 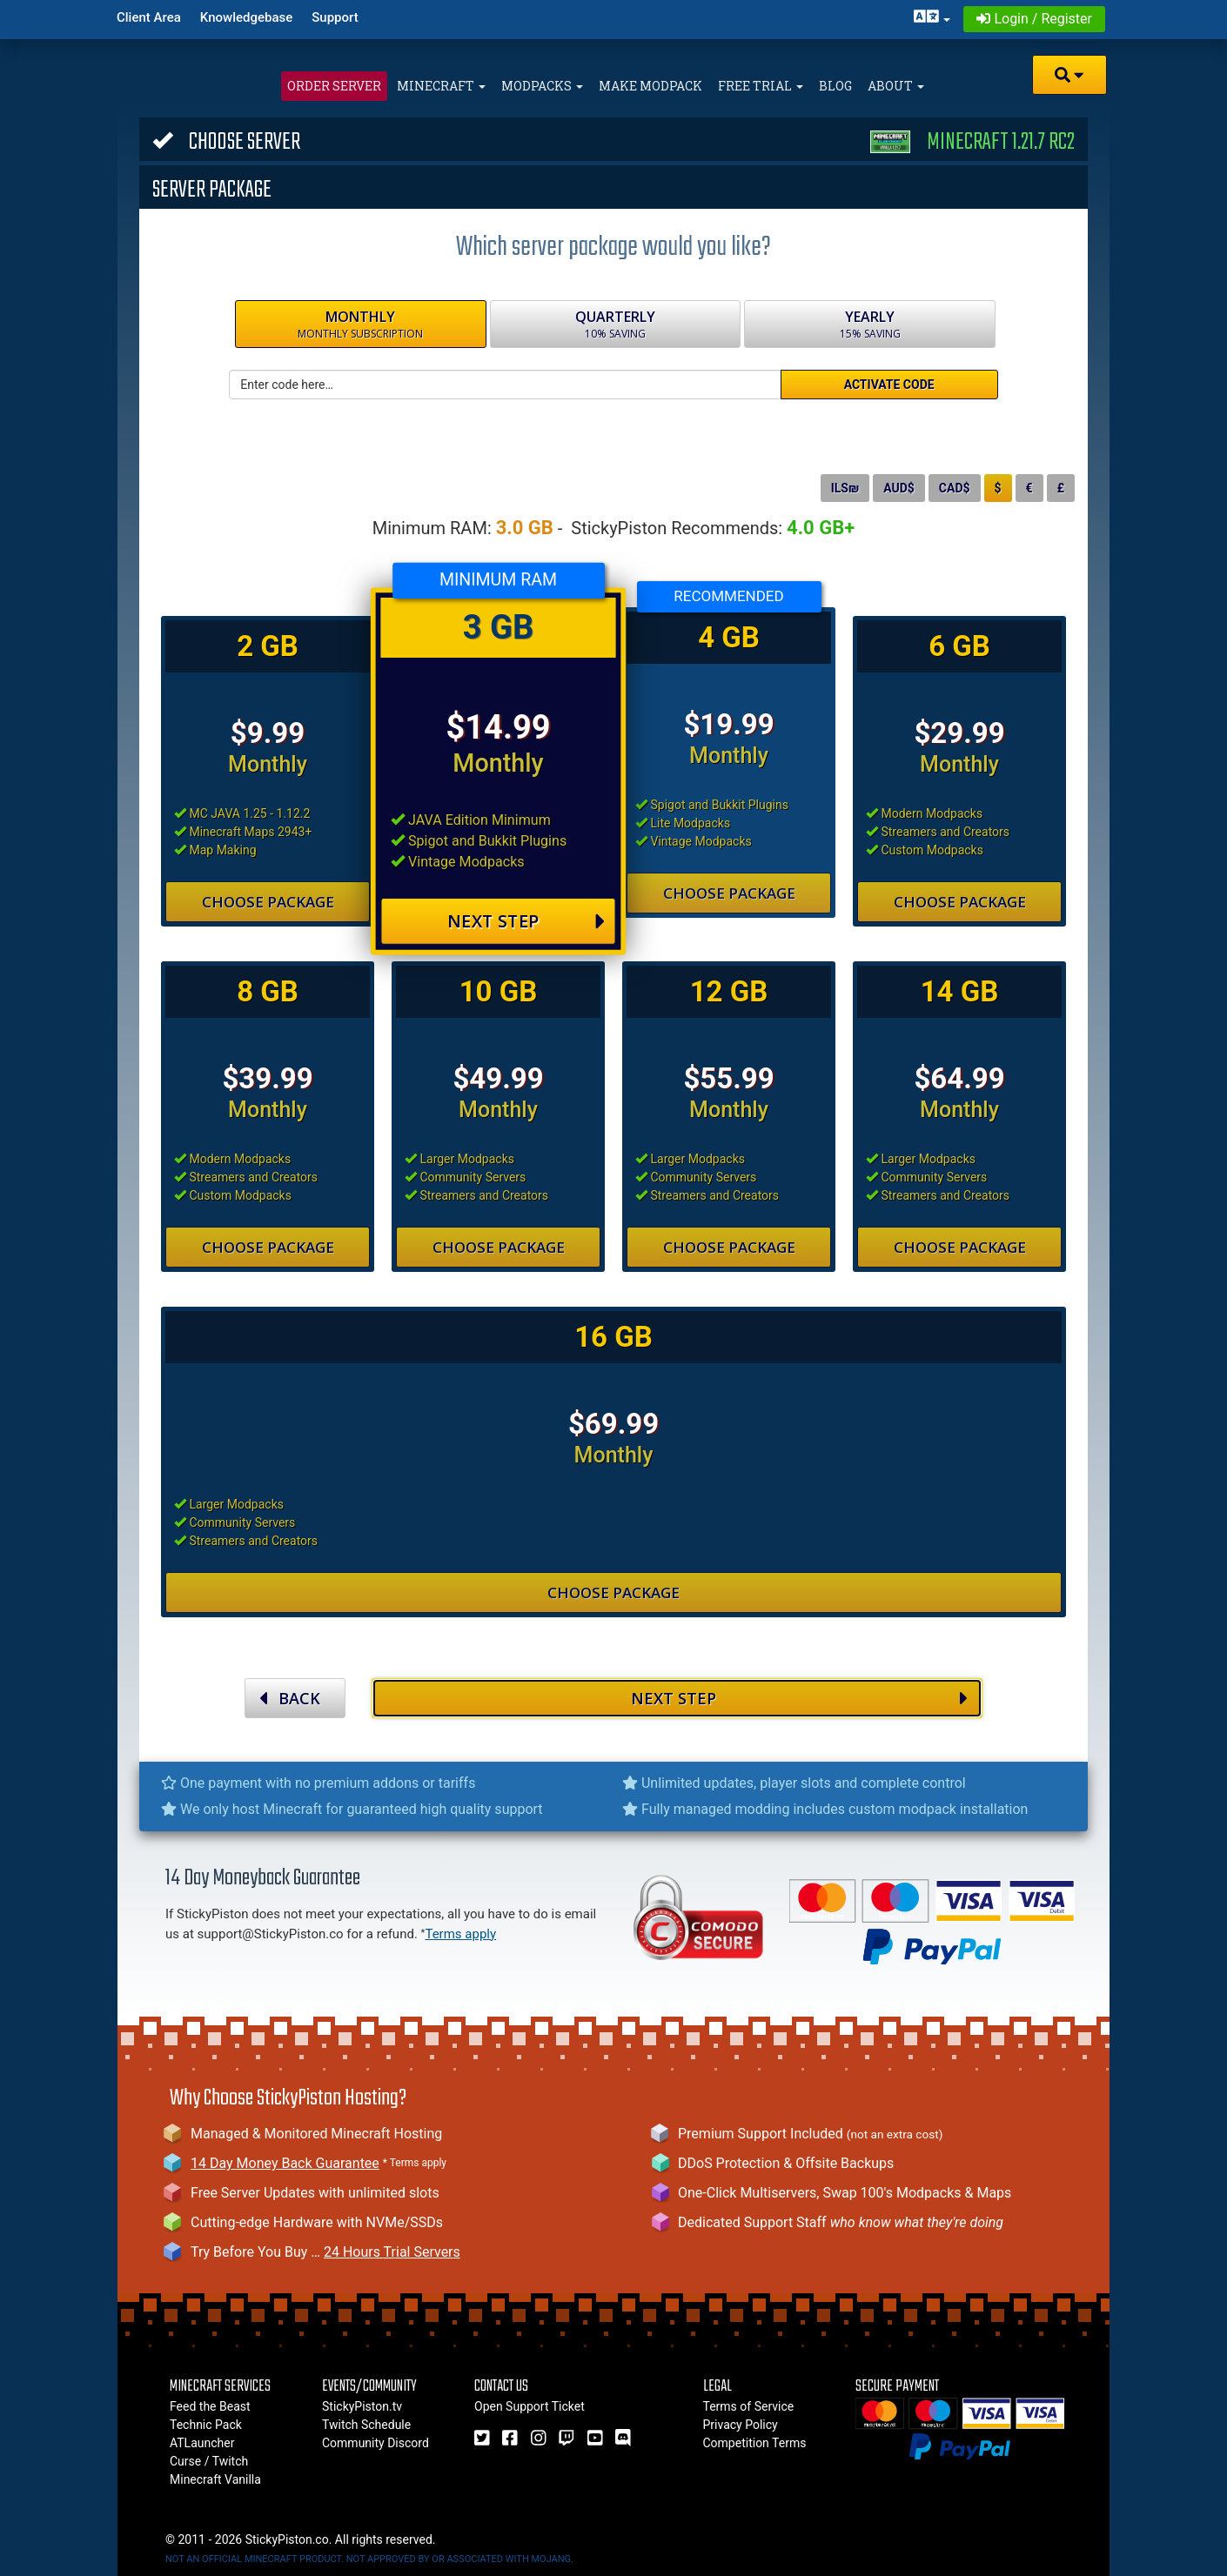 I want to click on About, so click(x=896, y=85).